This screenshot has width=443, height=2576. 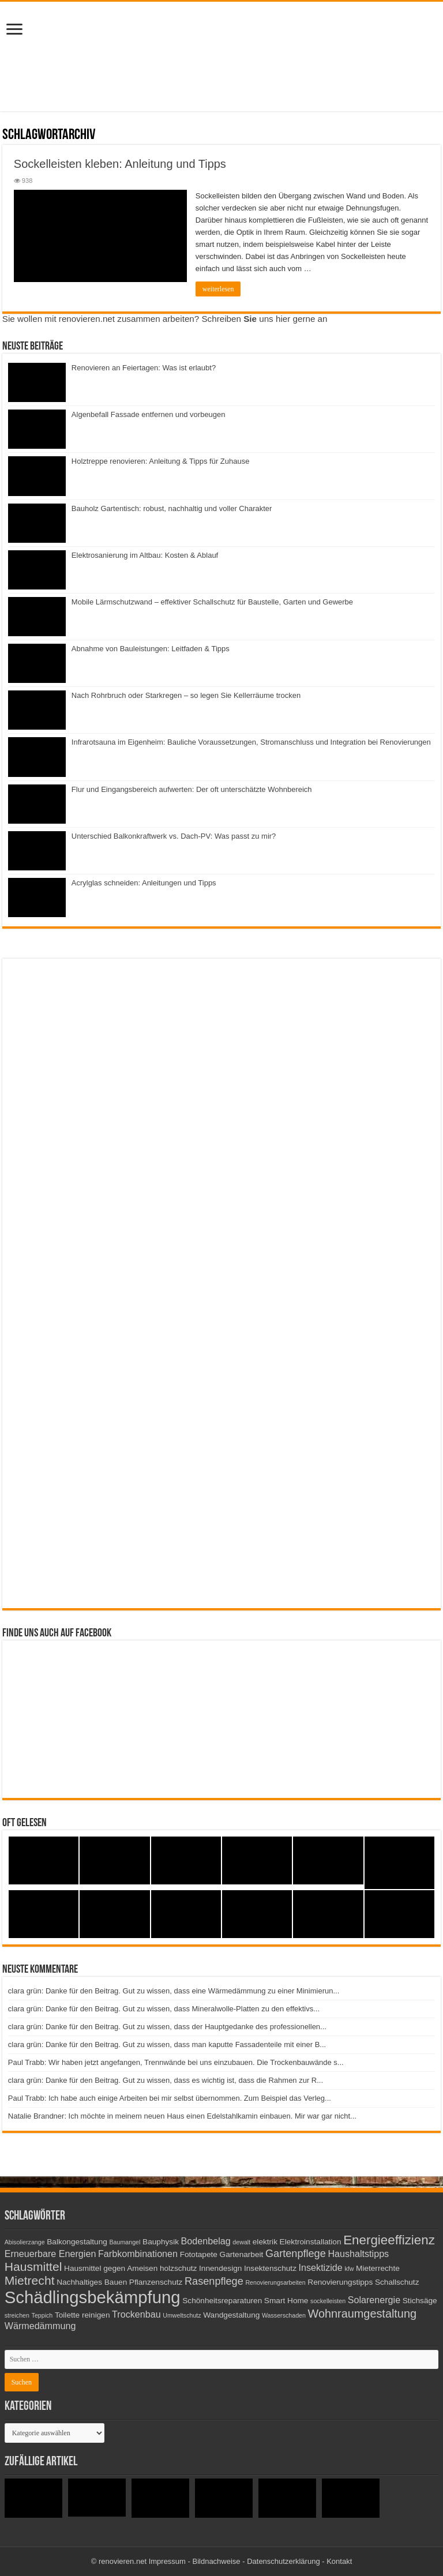 I want to click on Renovierungsarbeiten [Renovierungsarbeiten (2 Einträge)], so click(x=275, y=2282).